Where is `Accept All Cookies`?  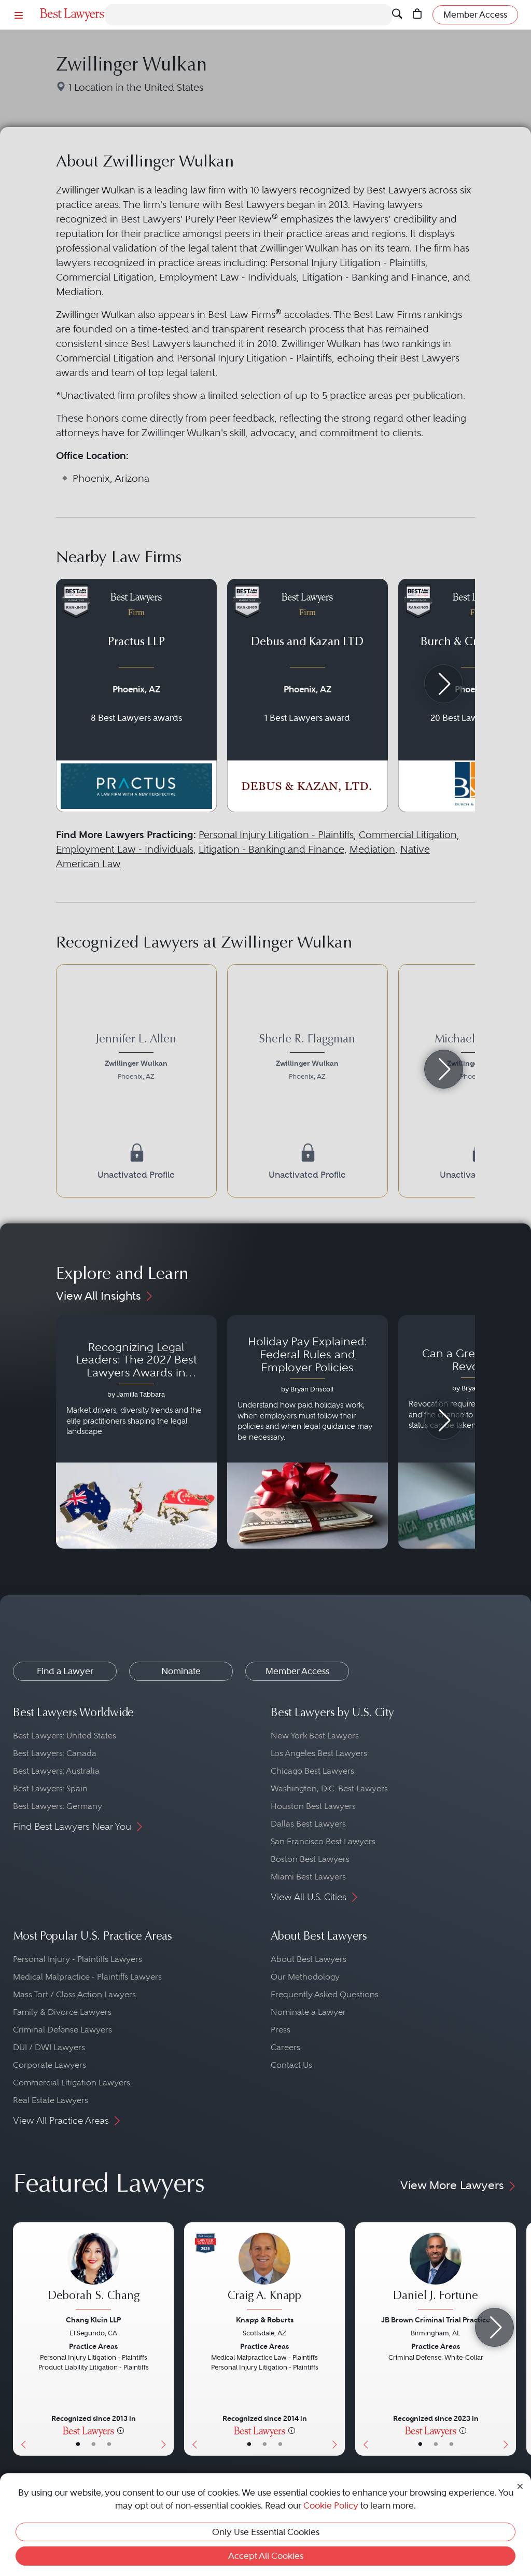
Accept All Cookies is located at coordinates (265, 2556).